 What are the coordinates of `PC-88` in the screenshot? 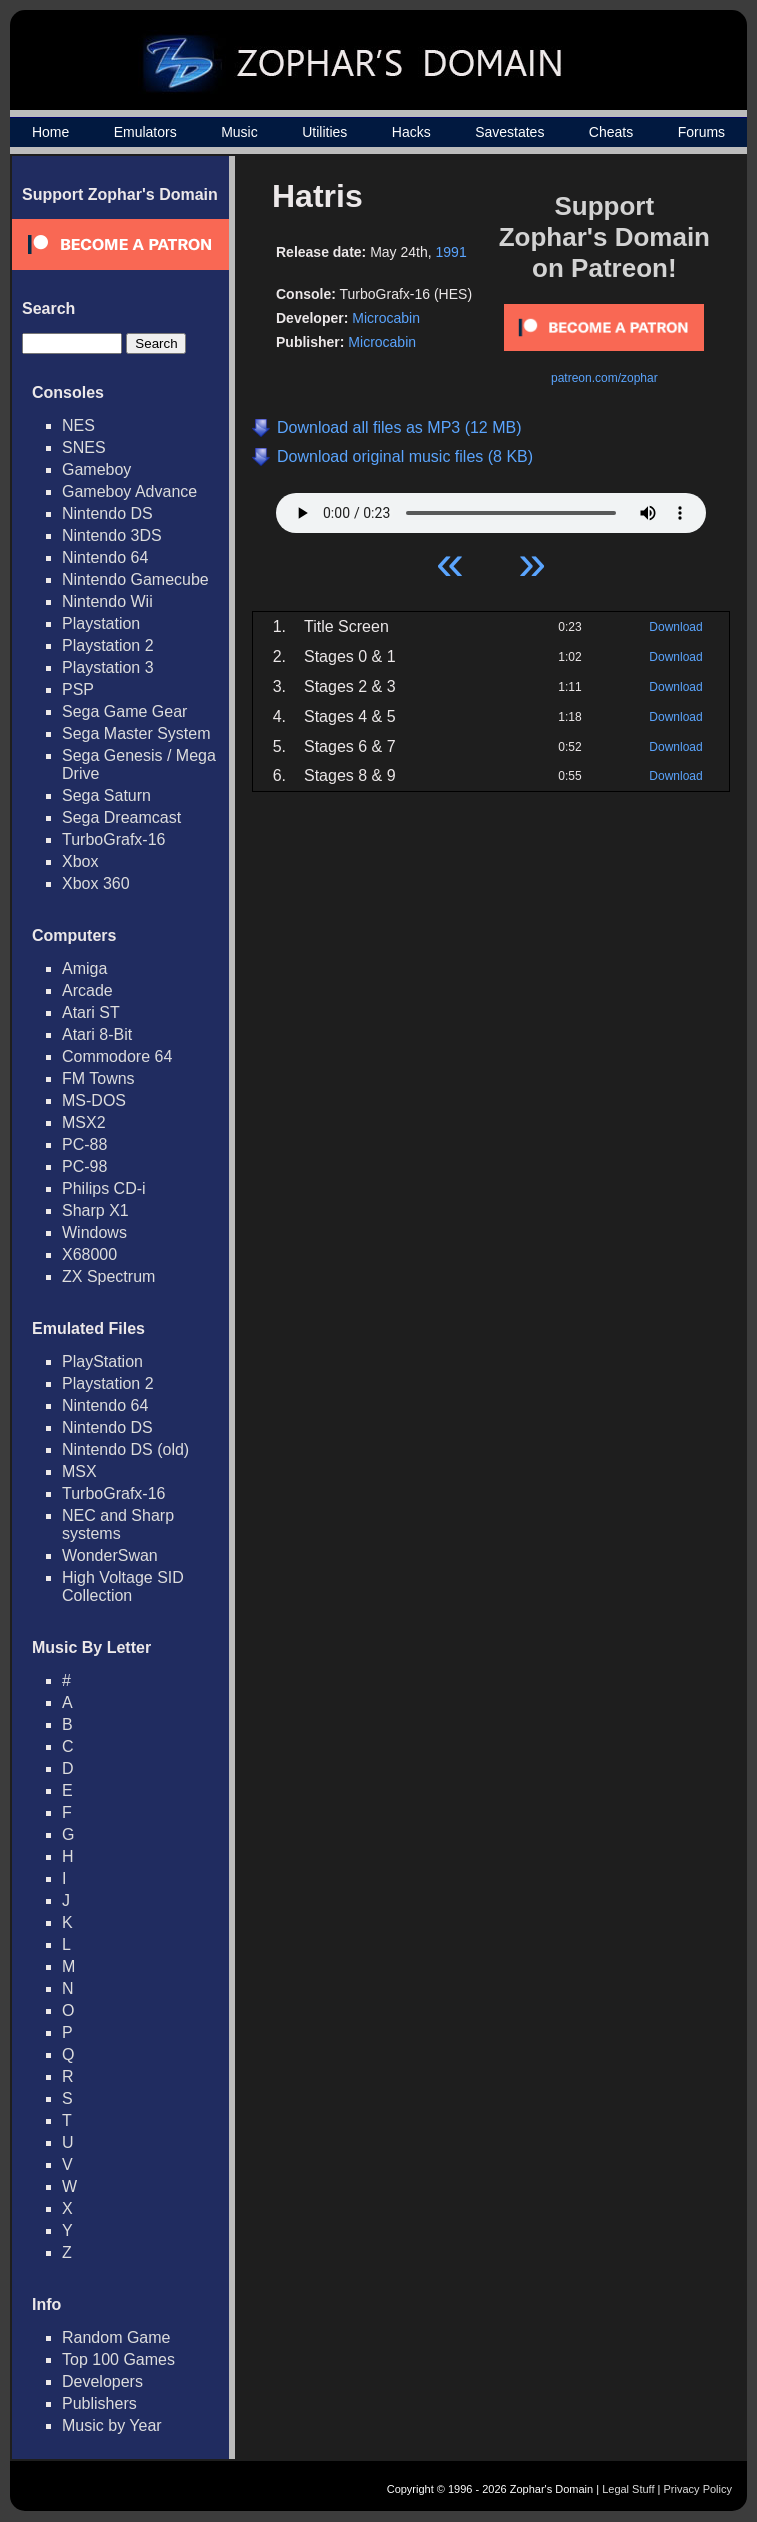 It's located at (84, 1144).